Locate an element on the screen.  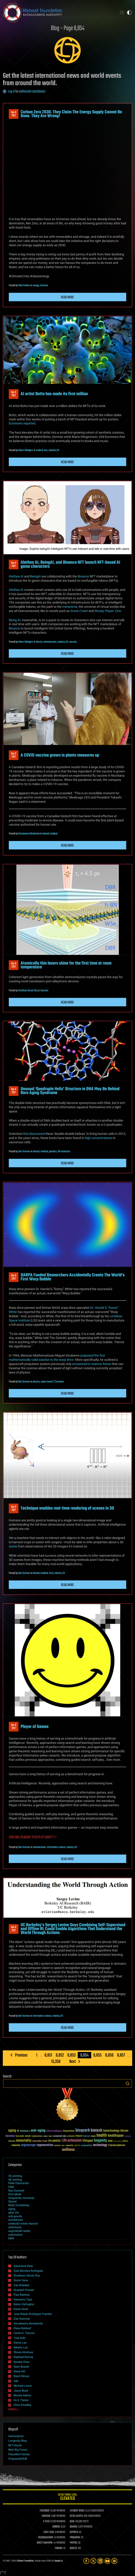
blockchain [blockchain (41 items)] is located at coordinates (10, 2136).